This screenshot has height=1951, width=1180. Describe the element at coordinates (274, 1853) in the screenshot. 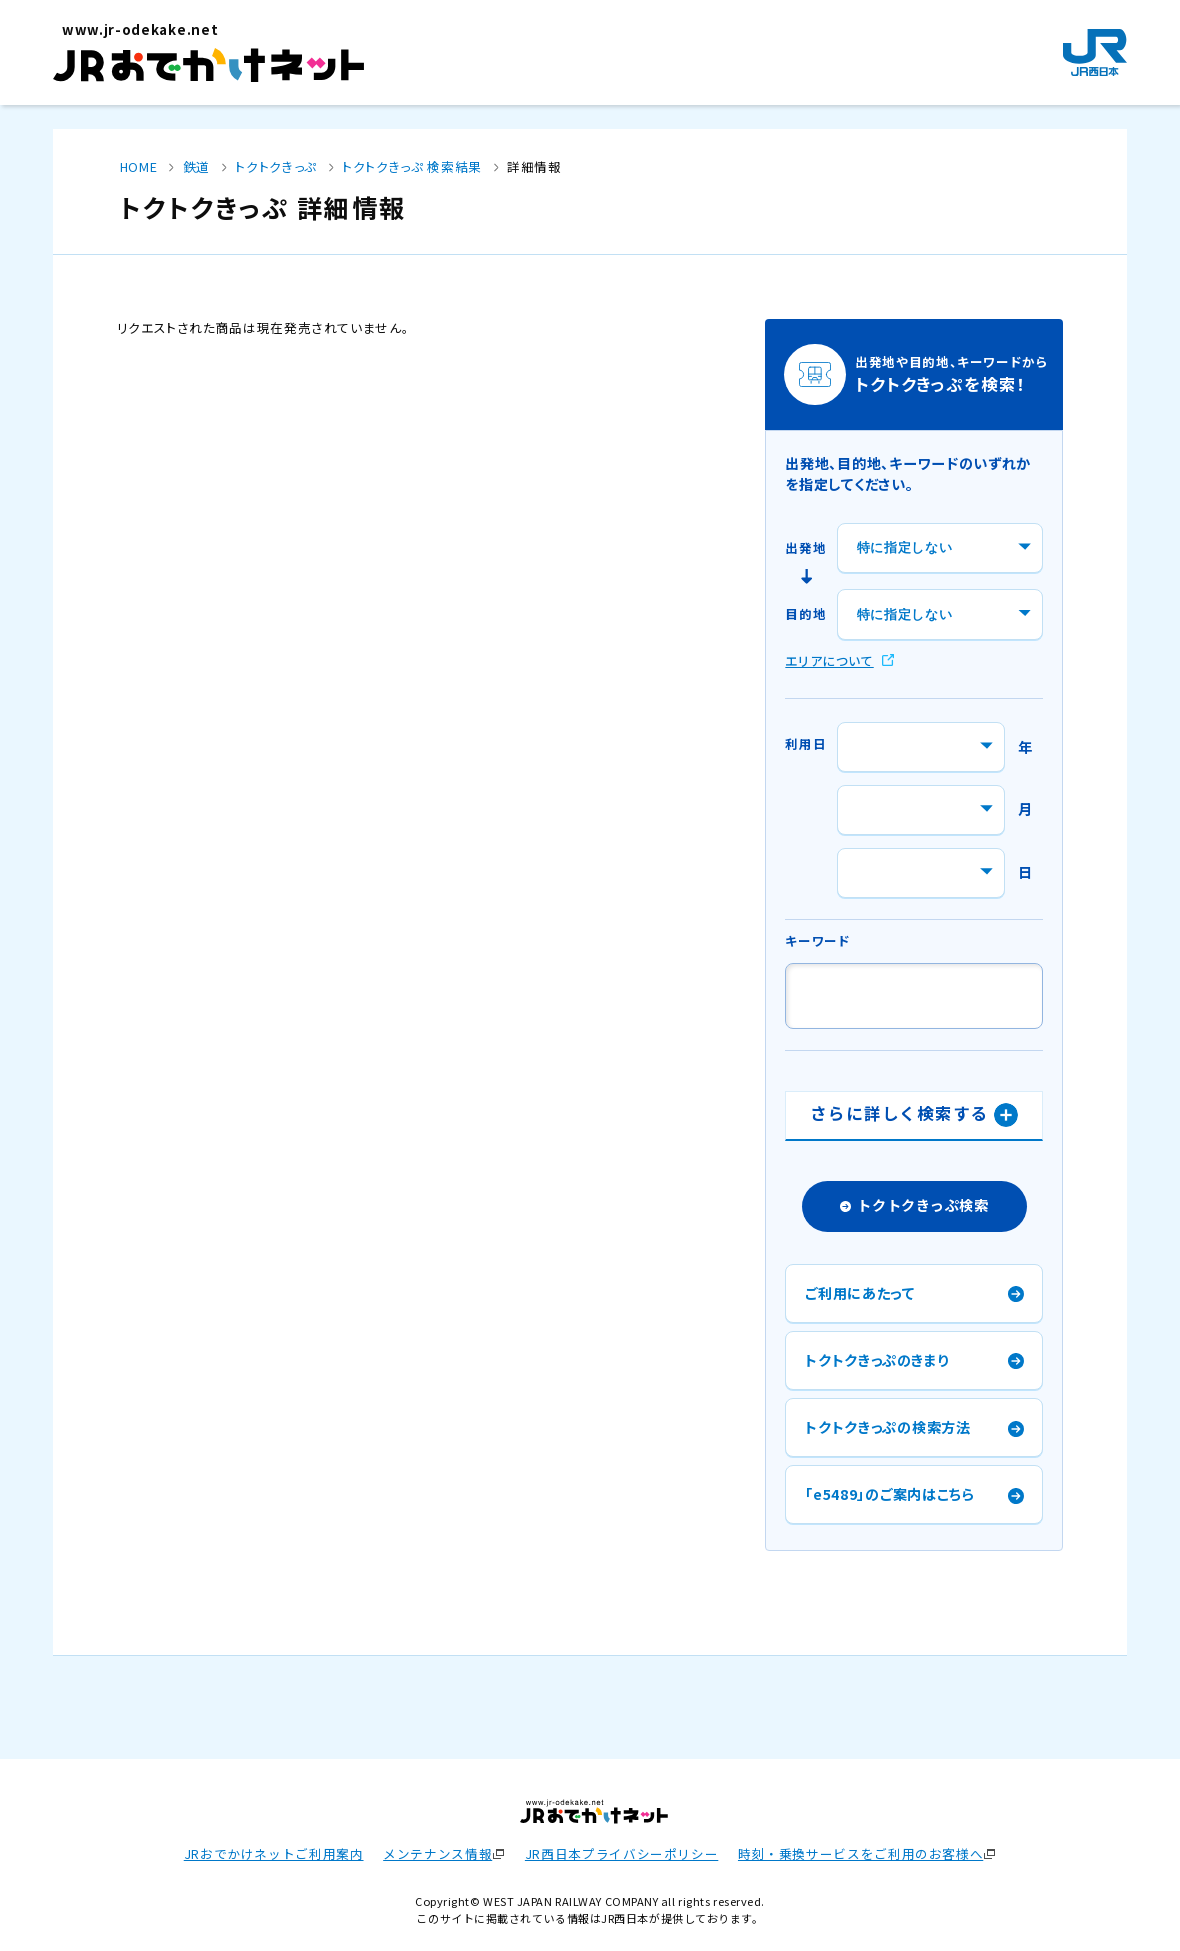

I see `JRおでかけネットご利用案内` at that location.